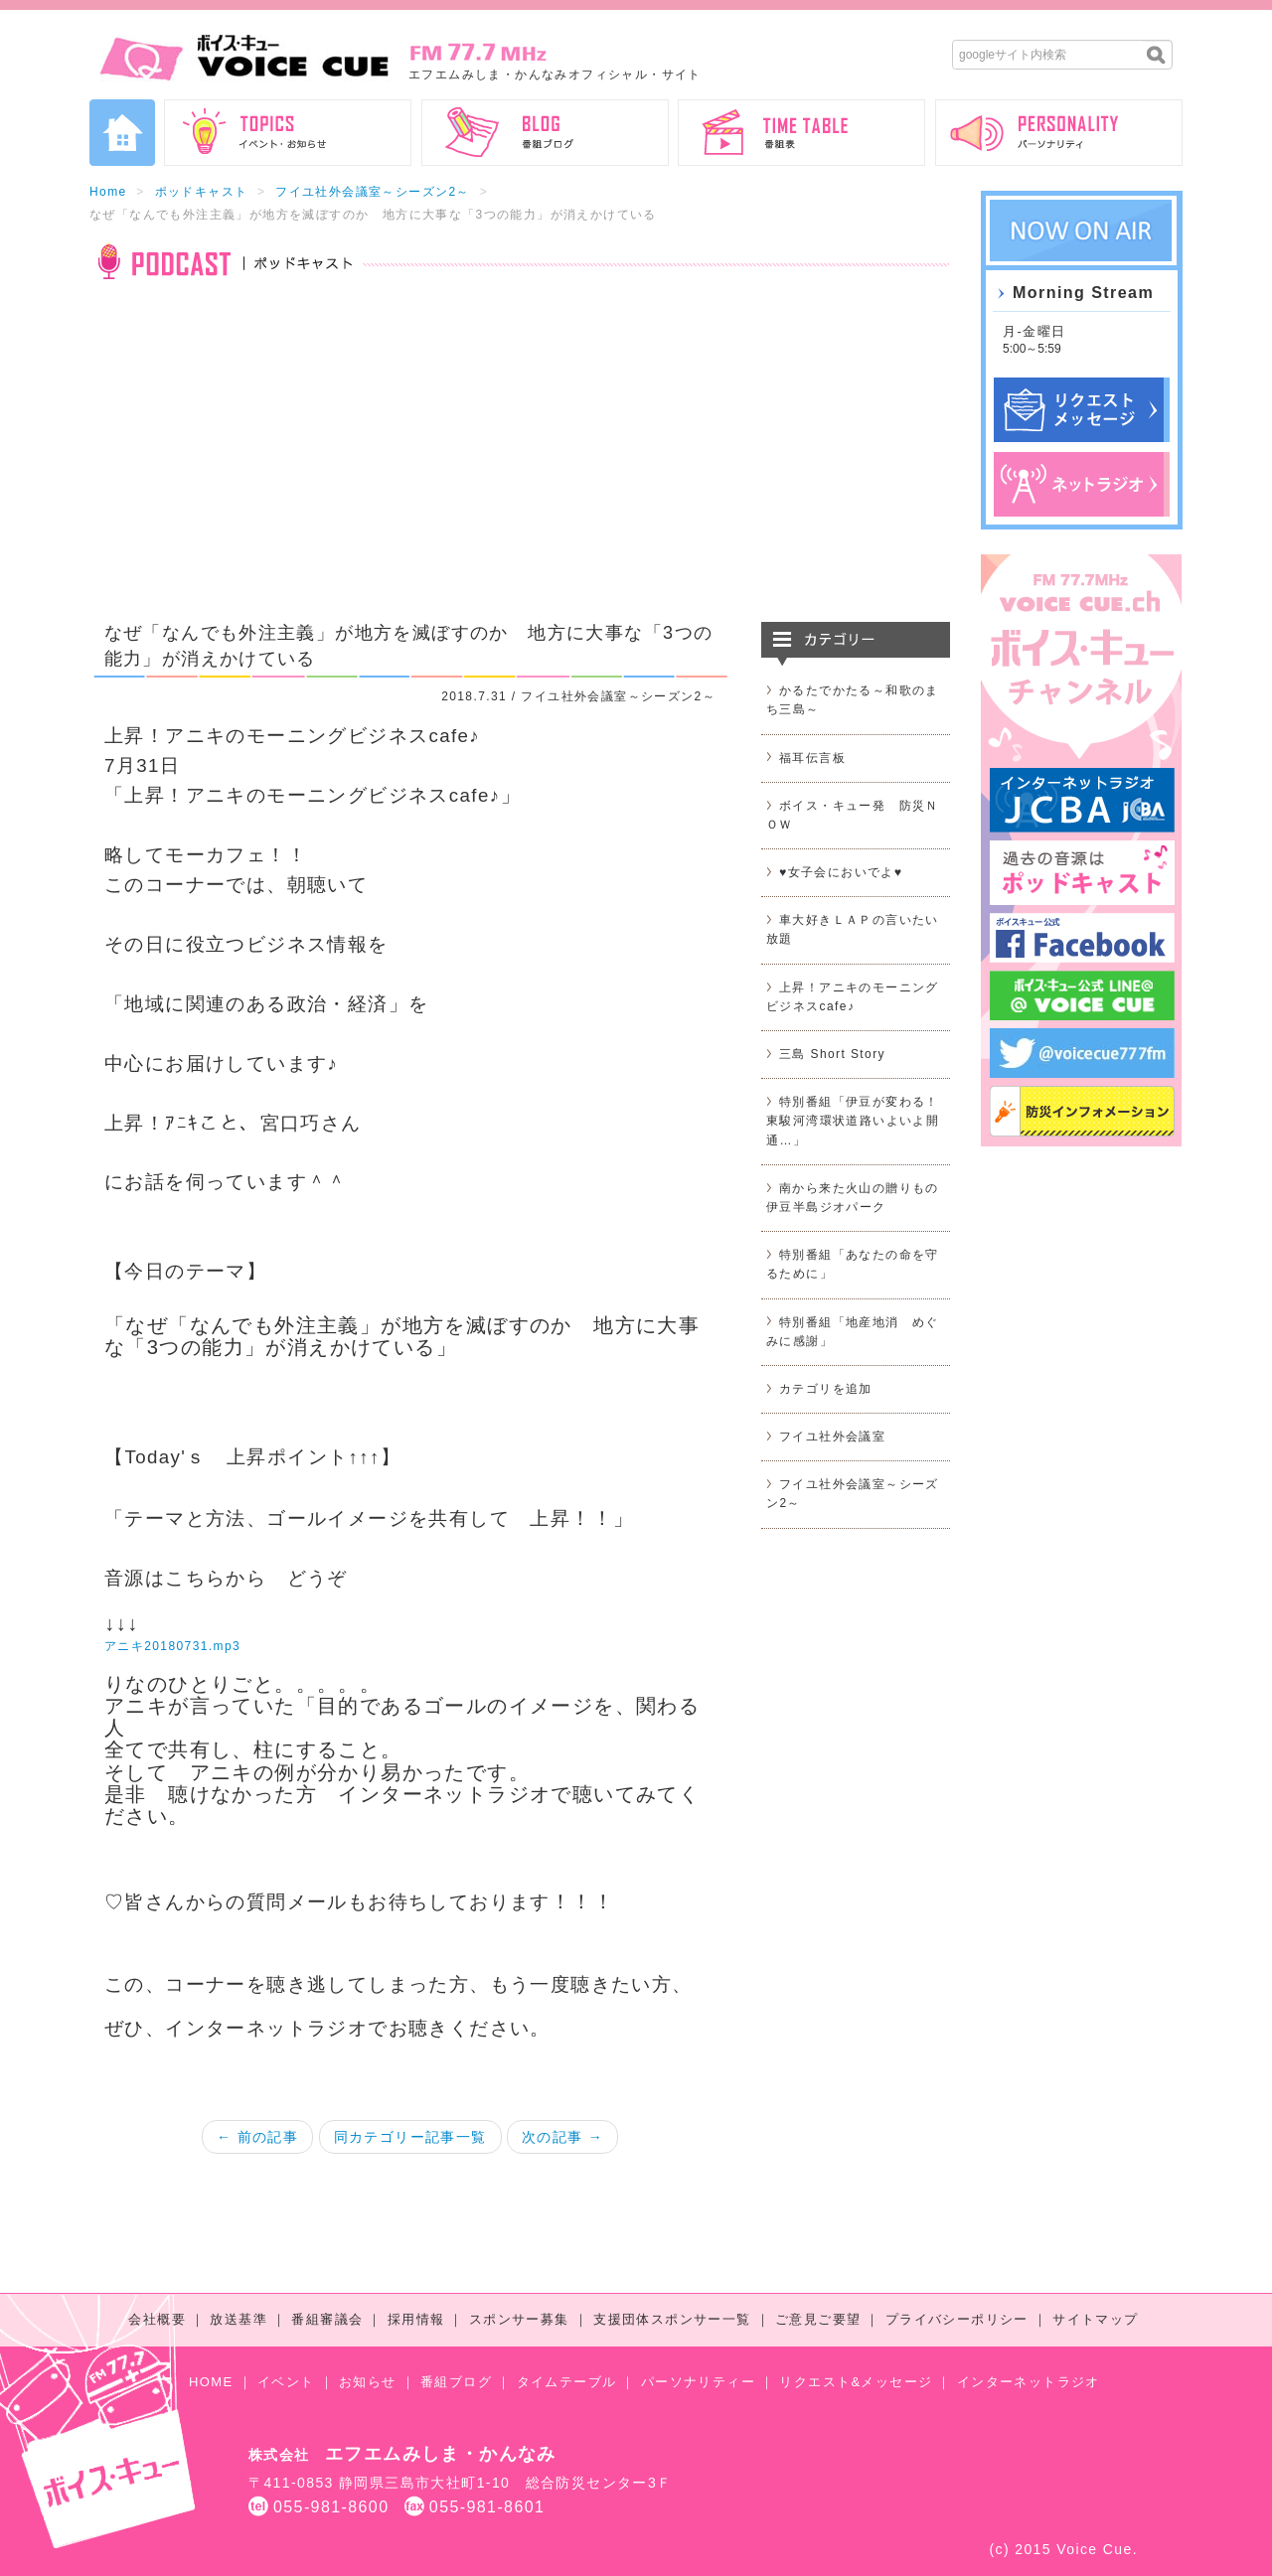 The height and width of the screenshot is (2576, 1272). What do you see at coordinates (108, 192) in the screenshot?
I see `Home` at bounding box center [108, 192].